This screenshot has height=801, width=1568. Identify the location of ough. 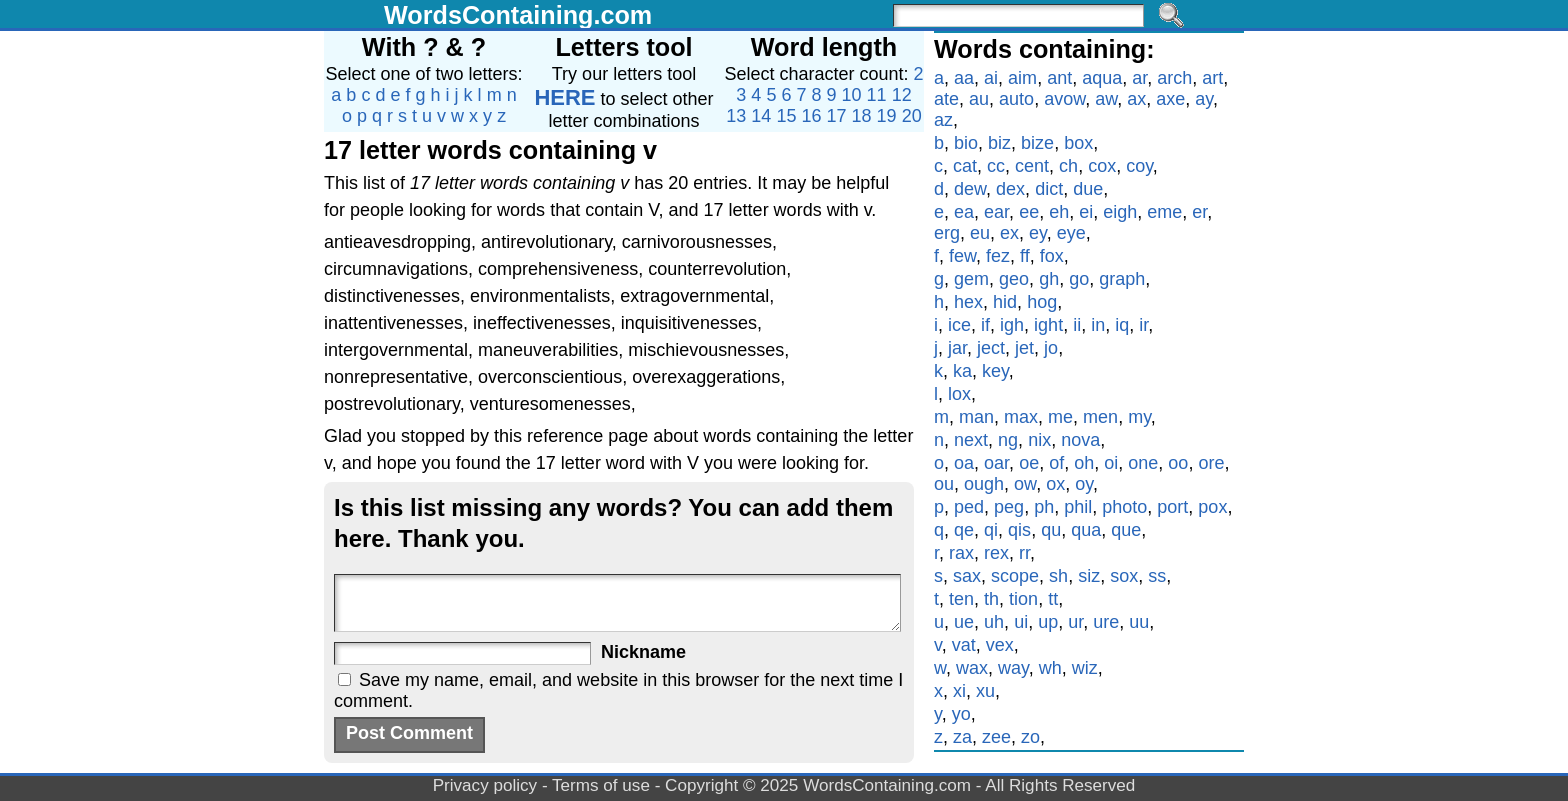
(984, 484).